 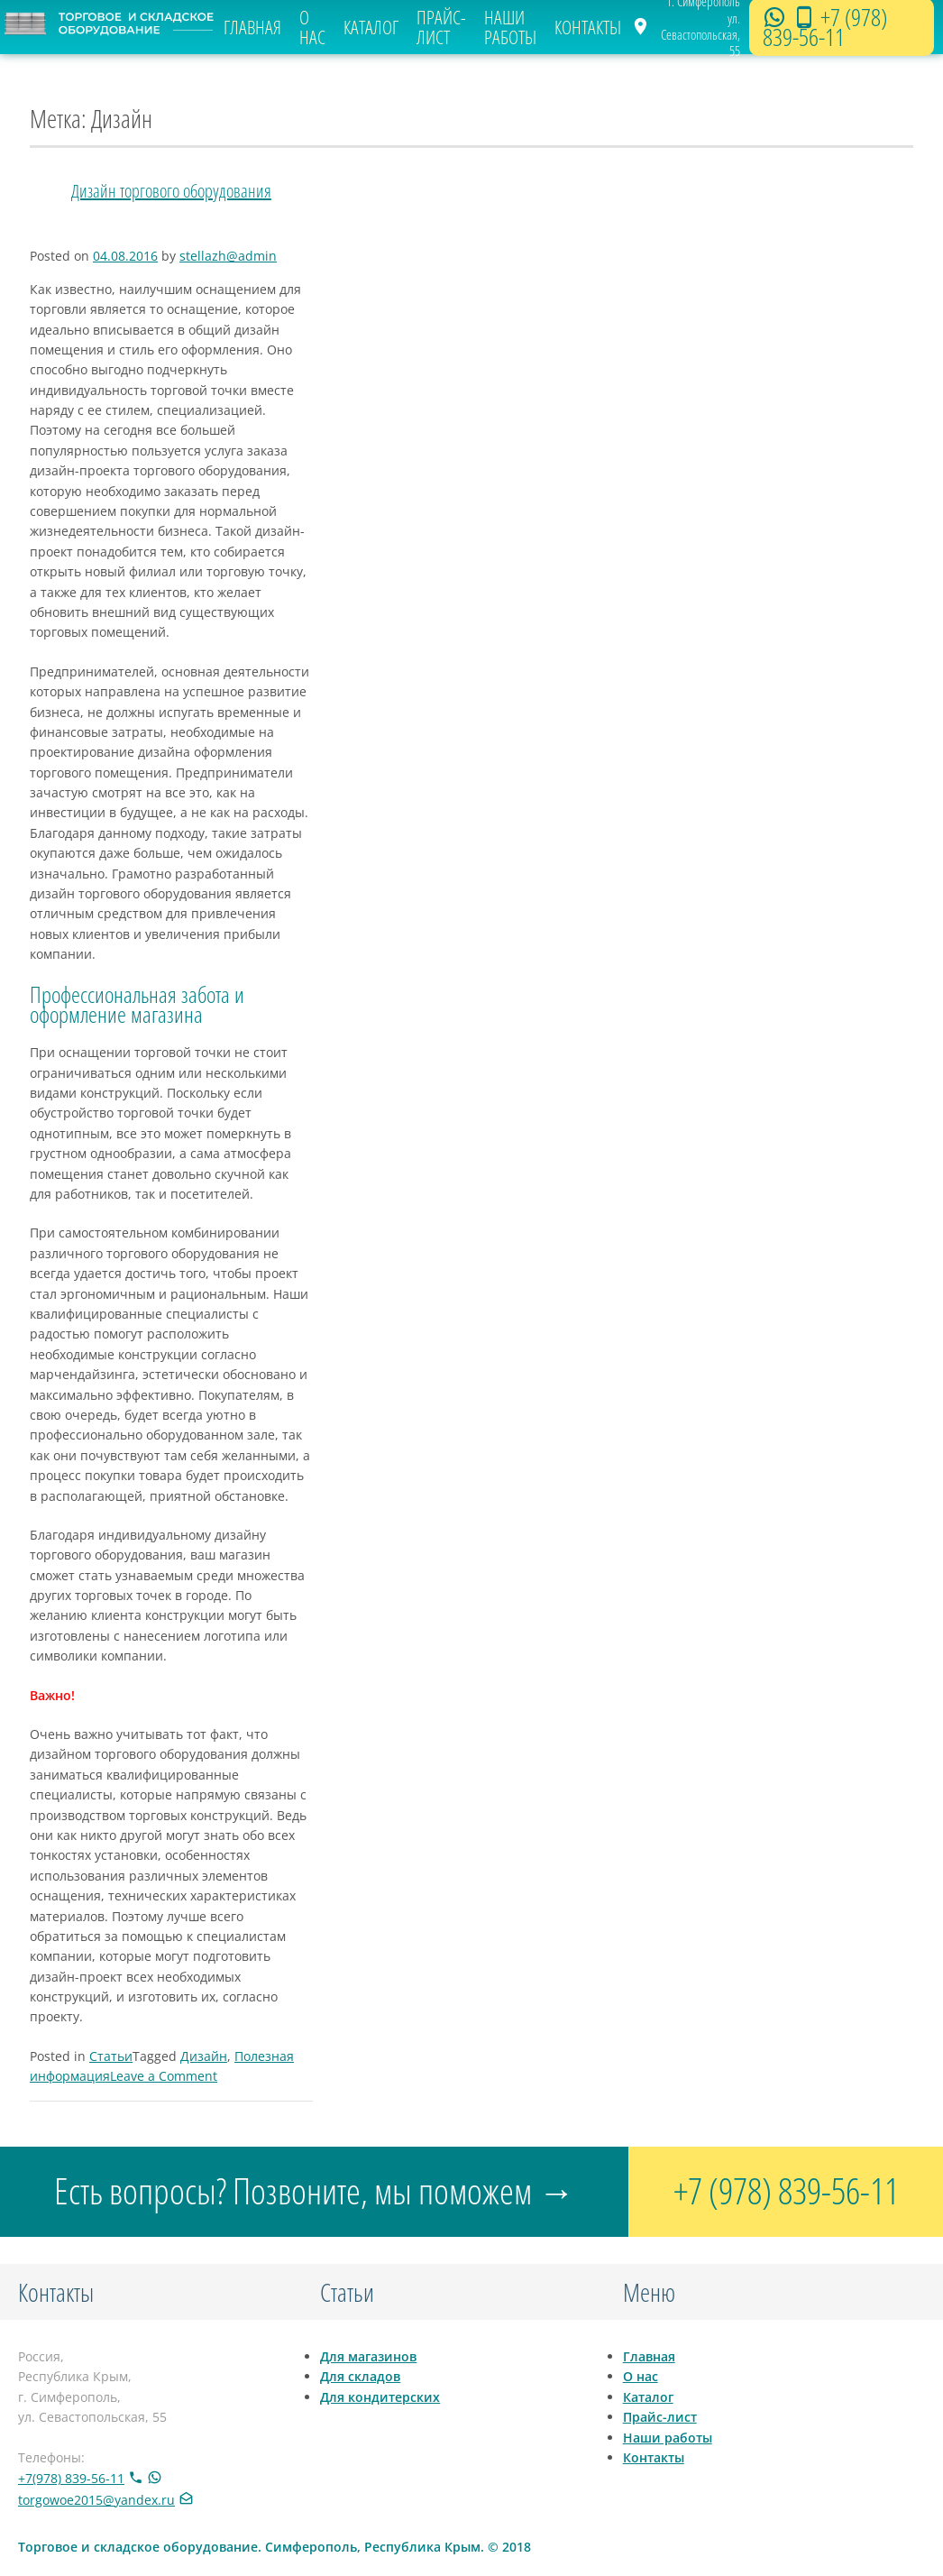 I want to click on Прайс-лист, so click(x=441, y=27).